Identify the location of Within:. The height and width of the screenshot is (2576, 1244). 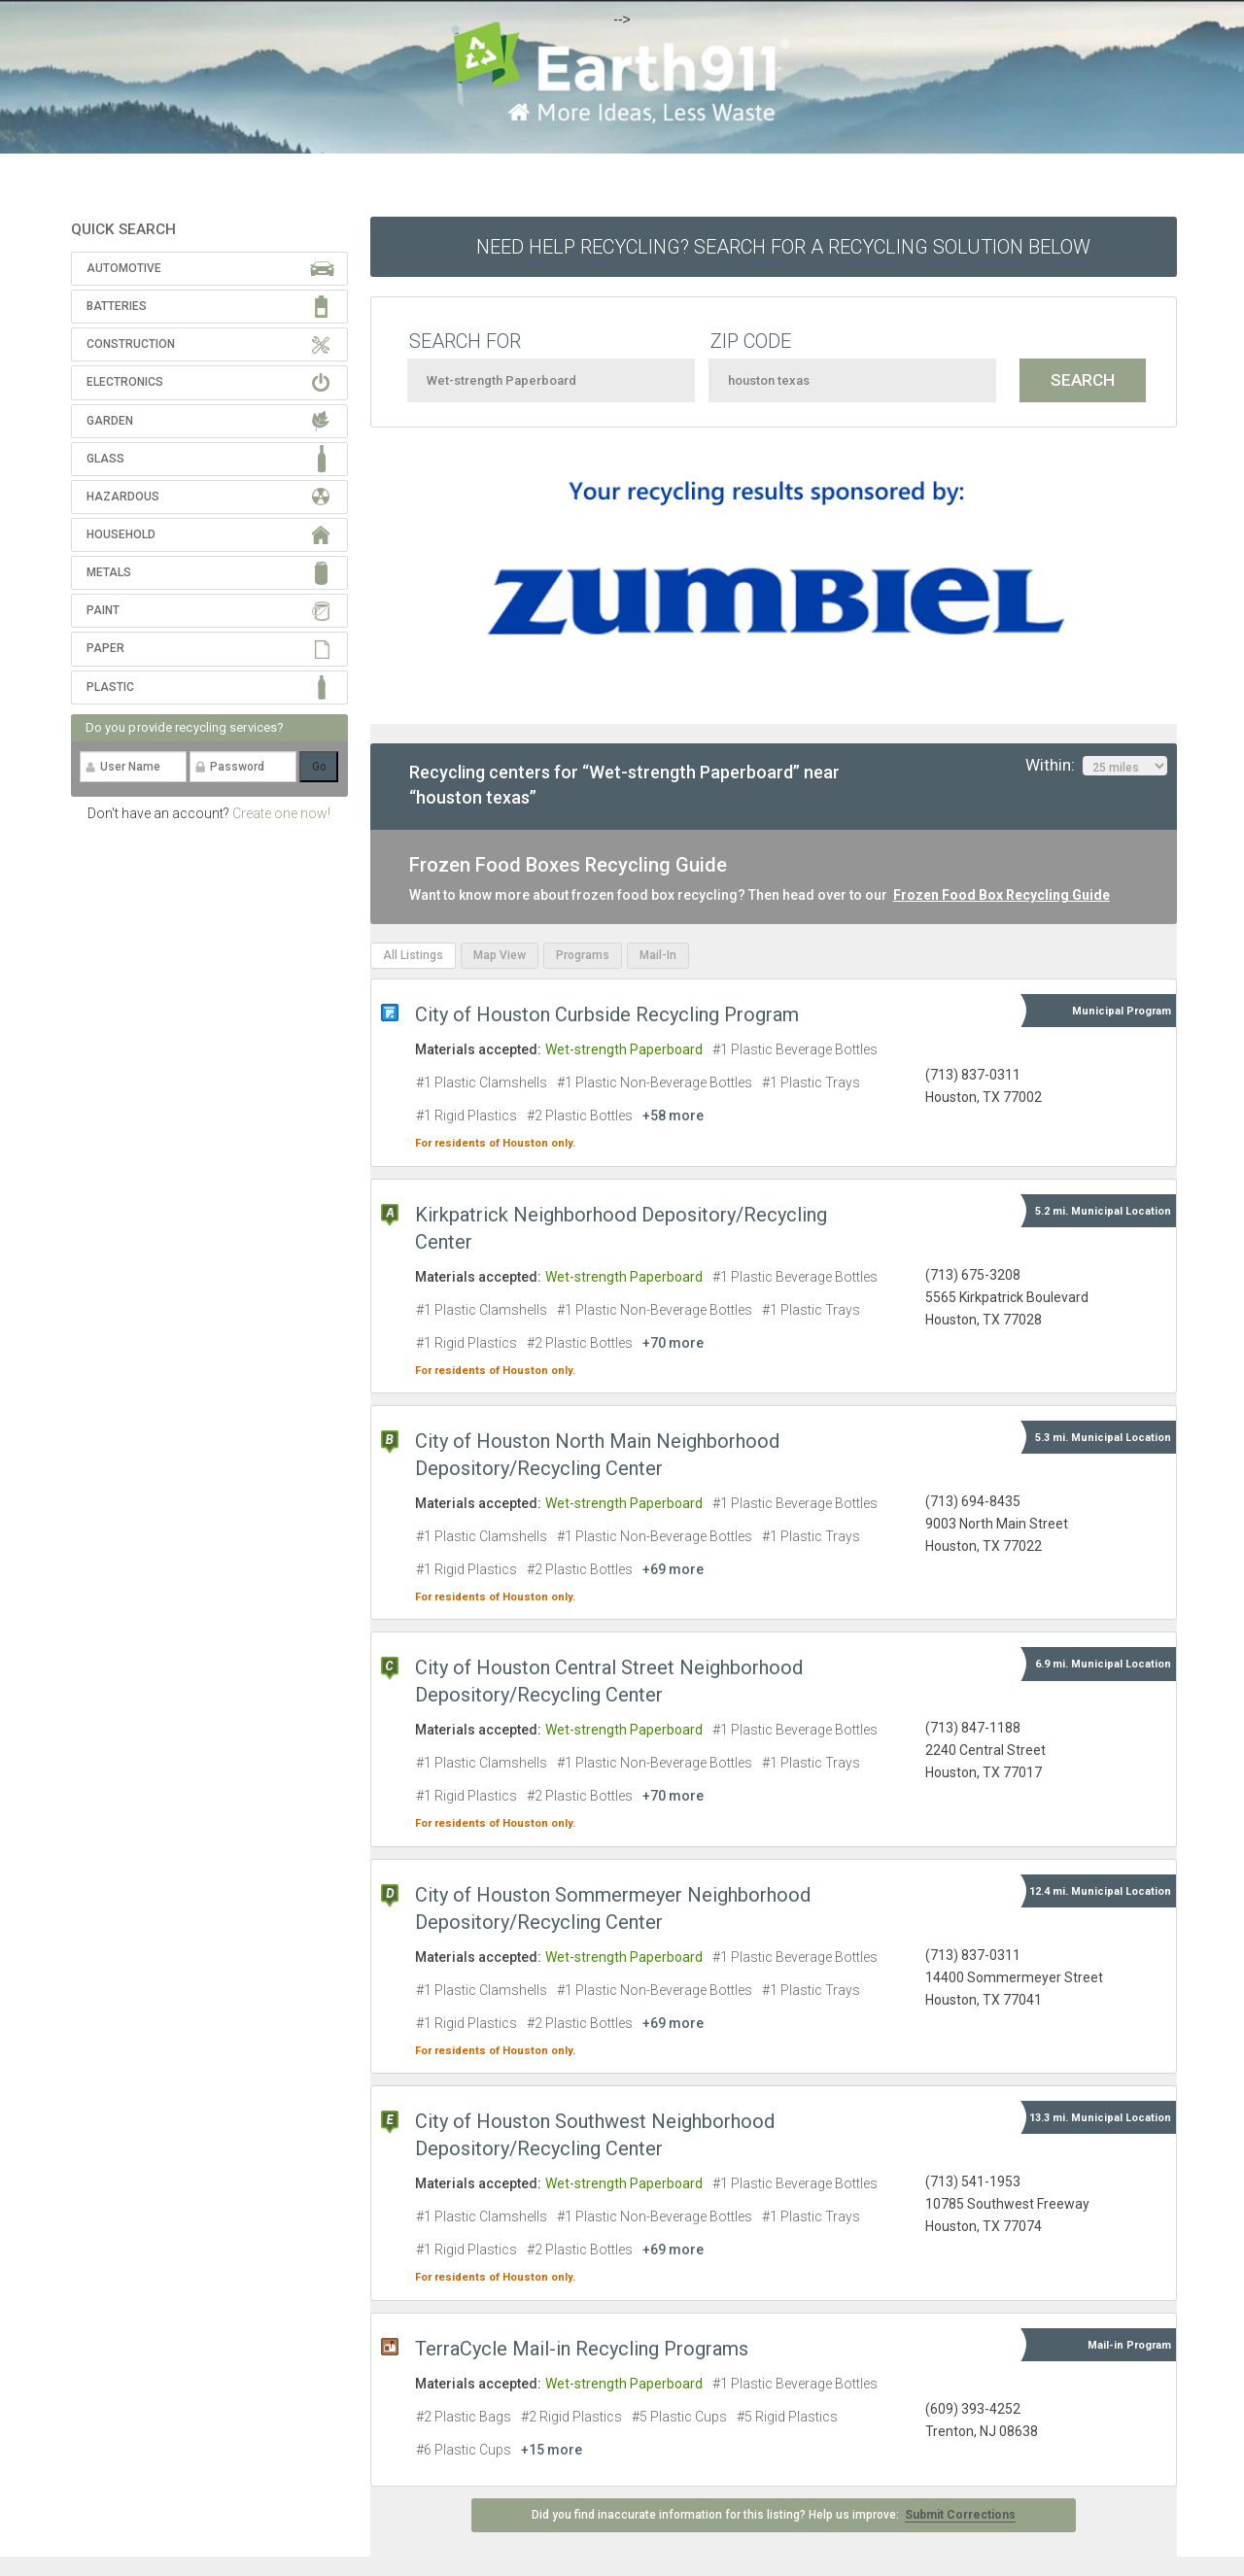
(1096, 765).